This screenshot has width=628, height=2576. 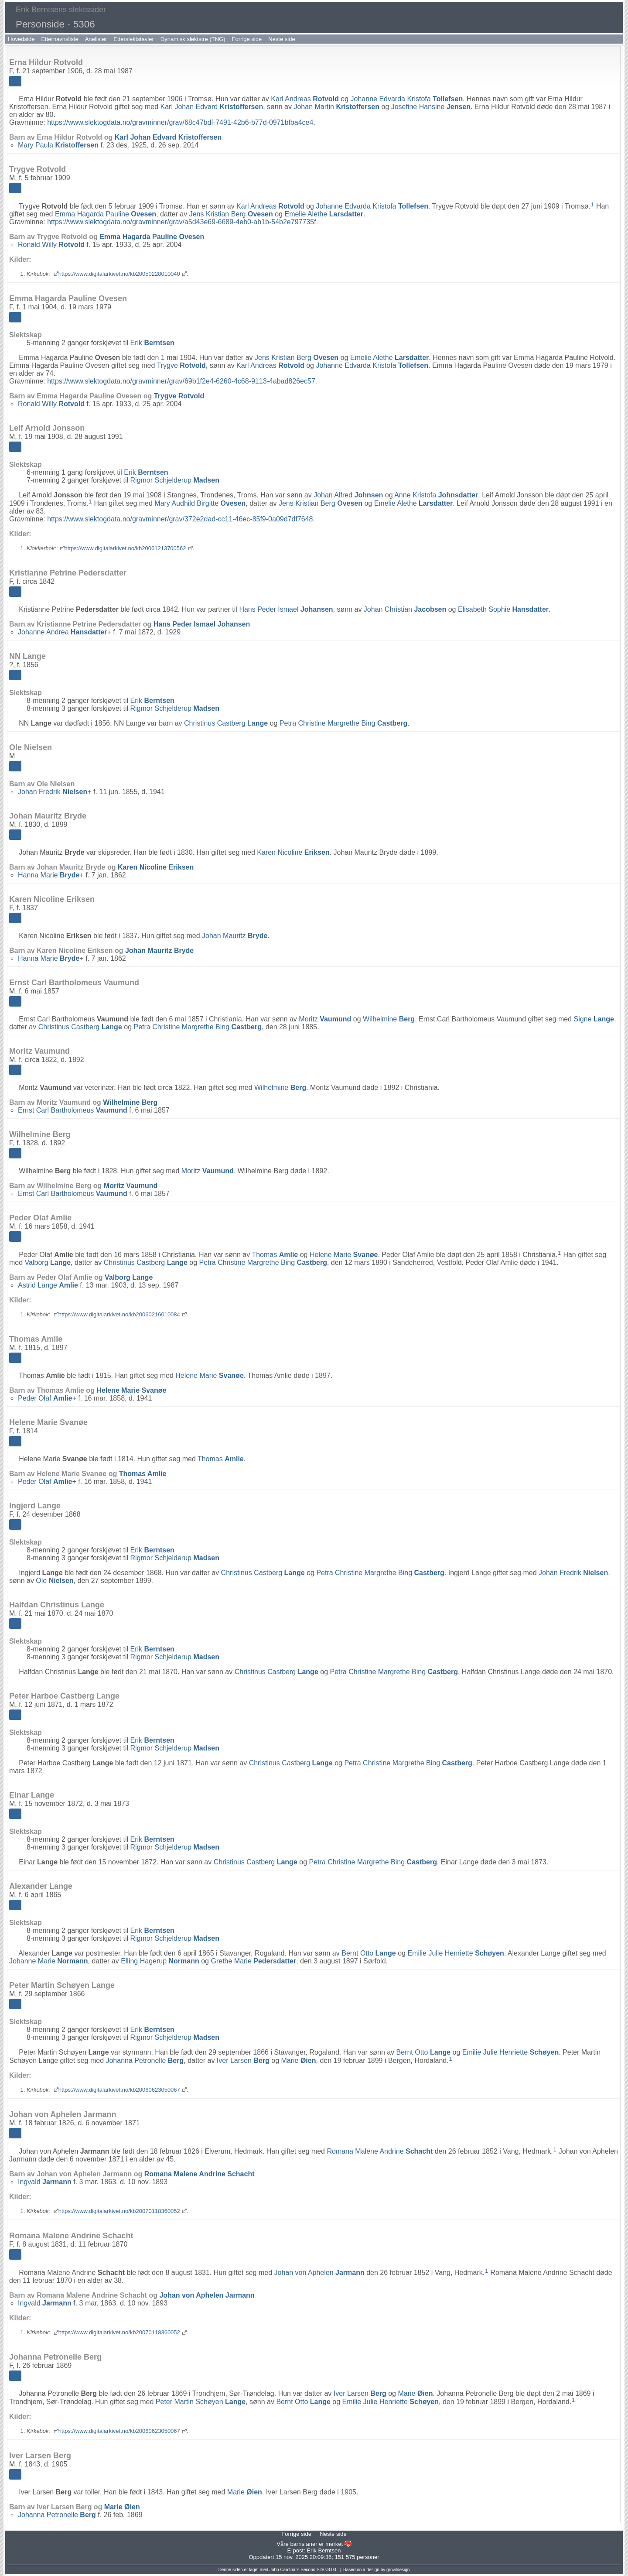 What do you see at coordinates (180, 122) in the screenshot?
I see `https://www.slektogdata.no/gravminner/grav/68c47bdf-7491-42b6-b77d-0971bfba4ce4` at bounding box center [180, 122].